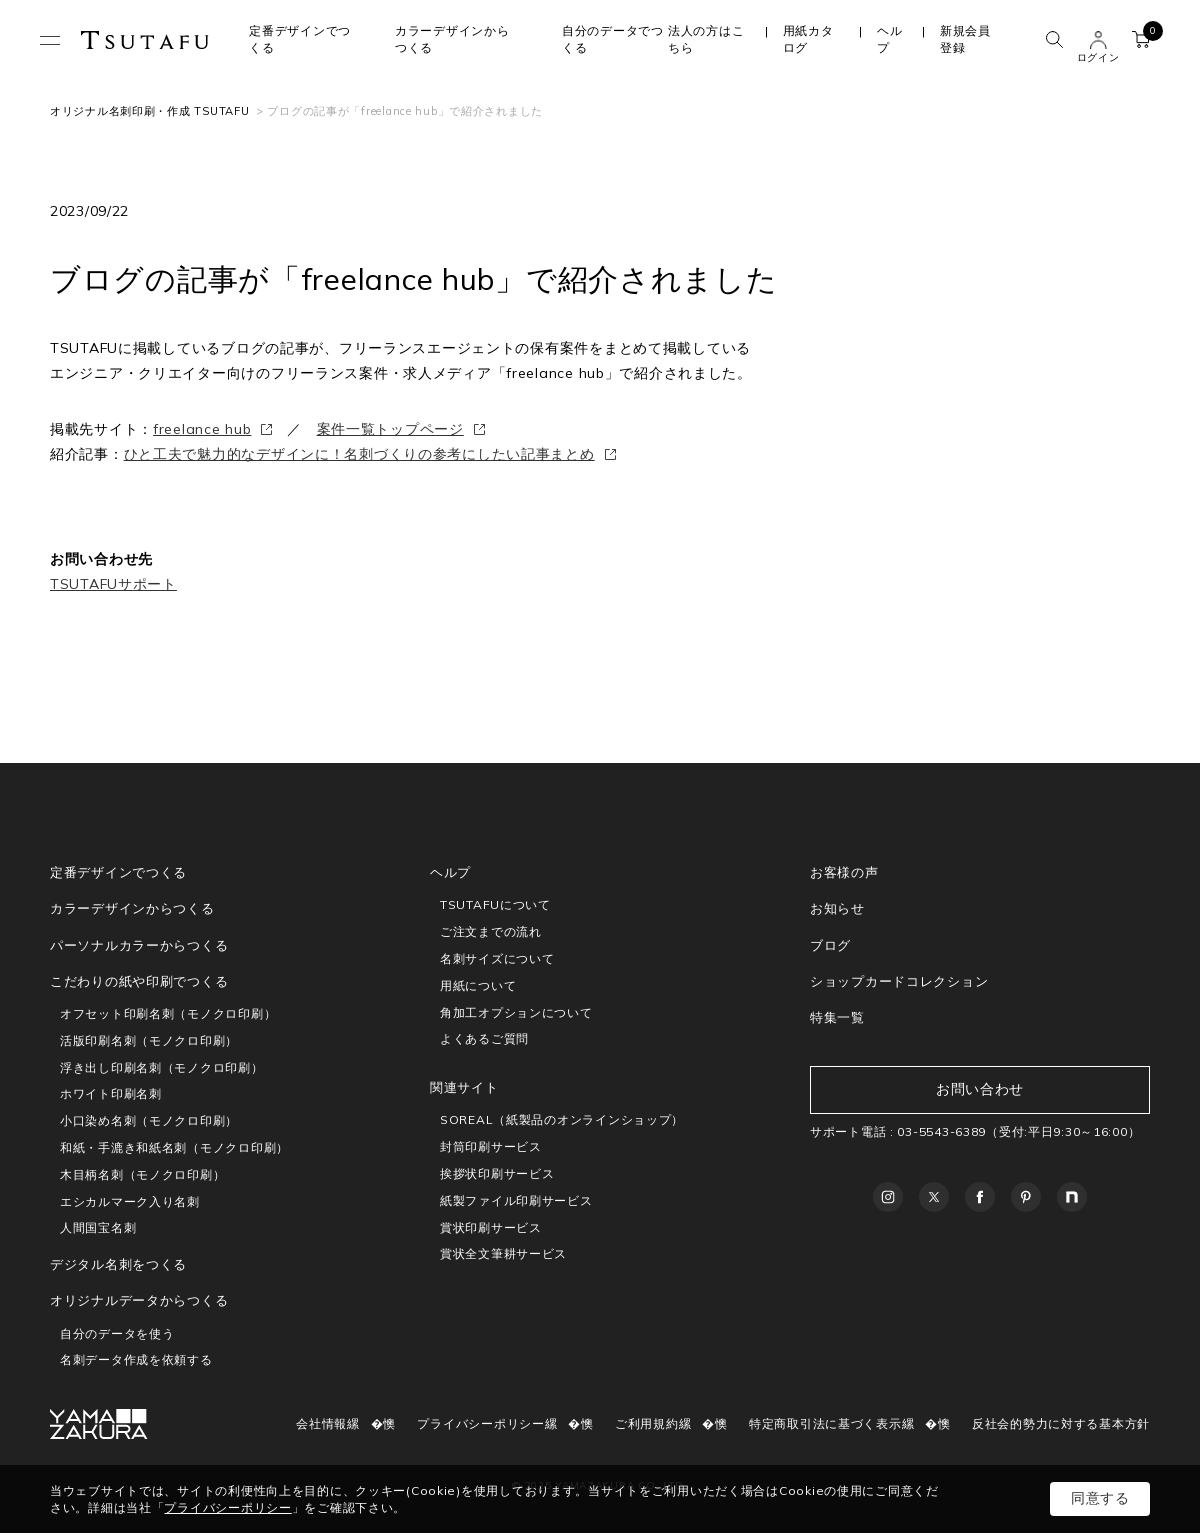  Describe the element at coordinates (941, 1131) in the screenshot. I see `03-5543-6389` at that location.